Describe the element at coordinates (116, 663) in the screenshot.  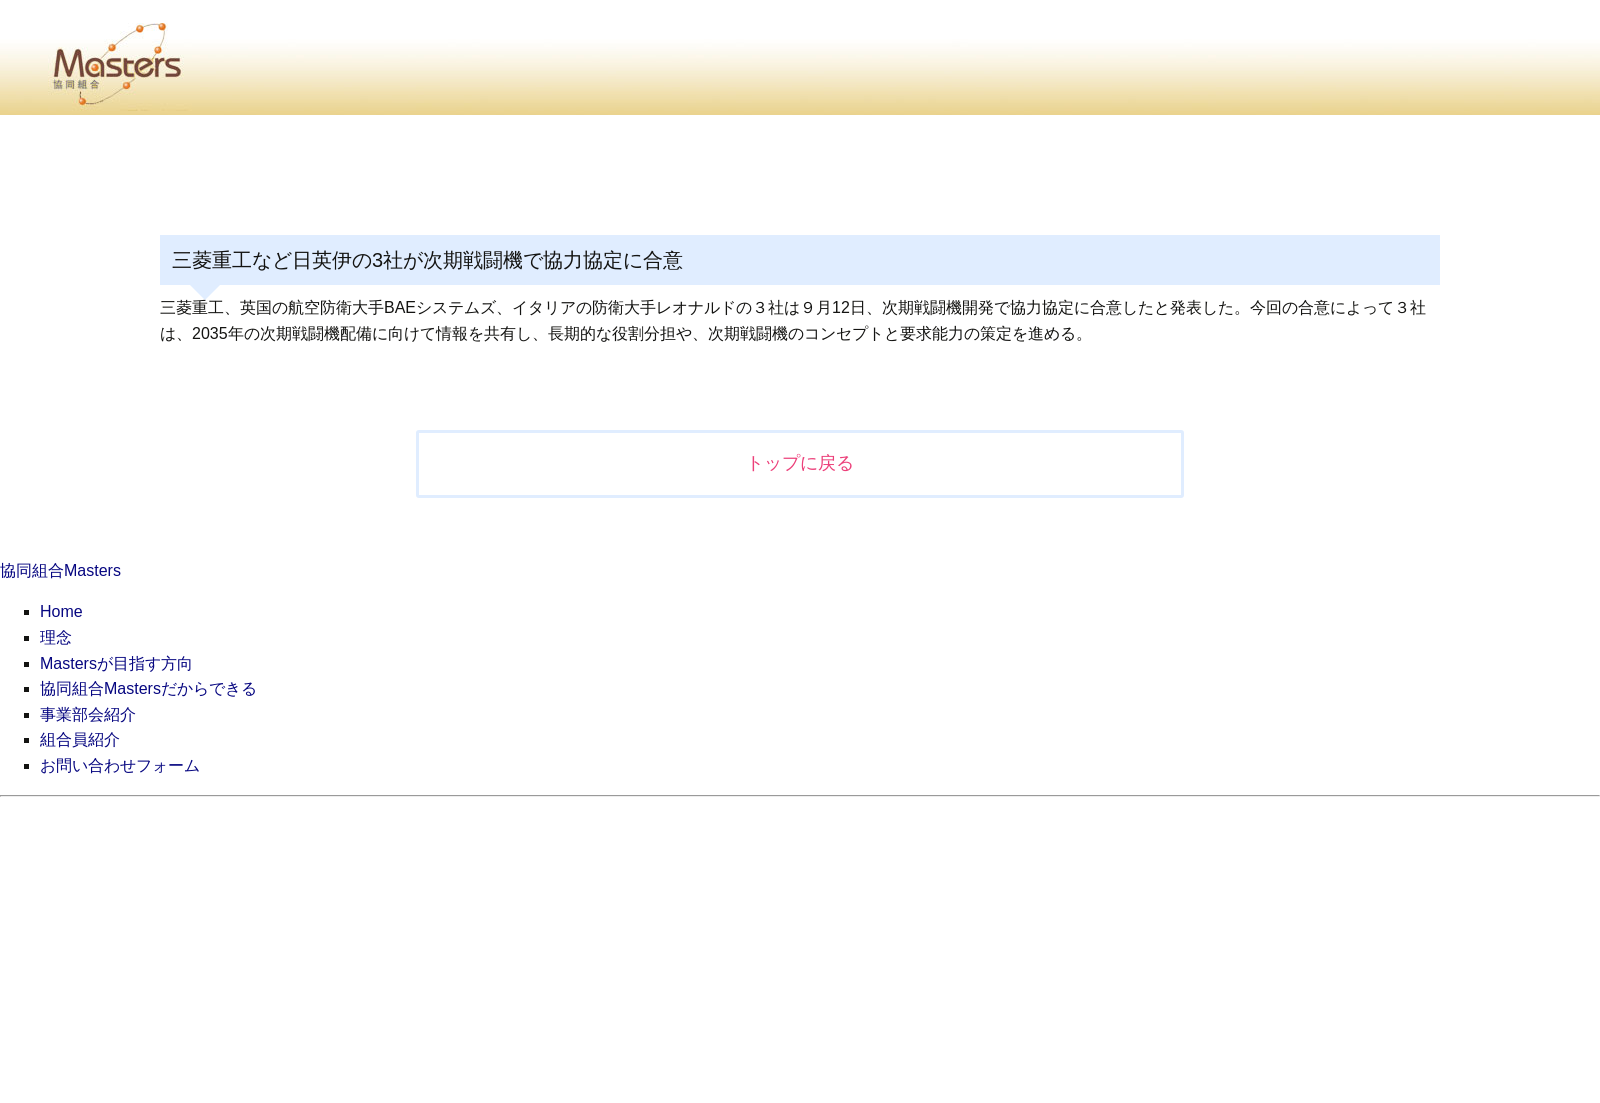
I see `Mastersが目指す方向 [menuitem]` at that location.